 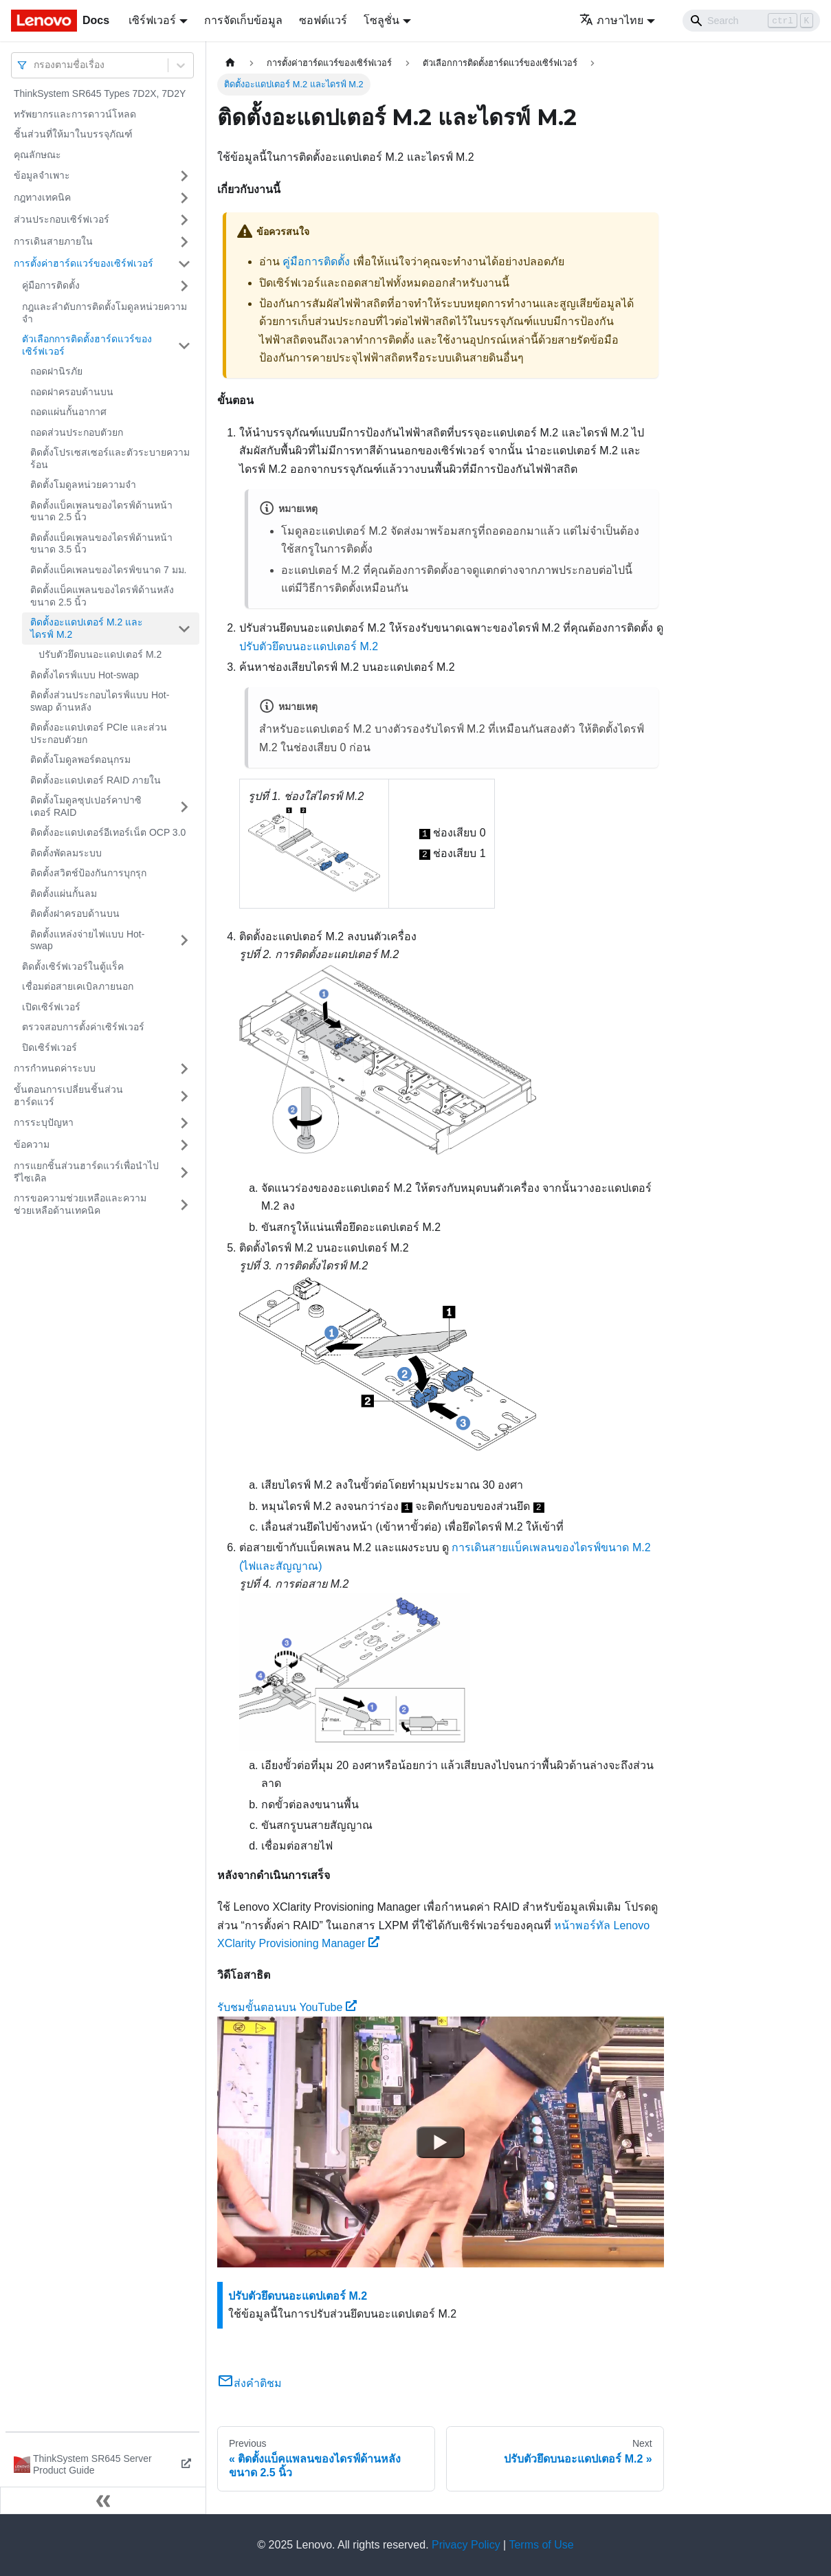 I want to click on ติดตั้งอะแดปเตอร์ RAID ภายใน, so click(x=95, y=780).